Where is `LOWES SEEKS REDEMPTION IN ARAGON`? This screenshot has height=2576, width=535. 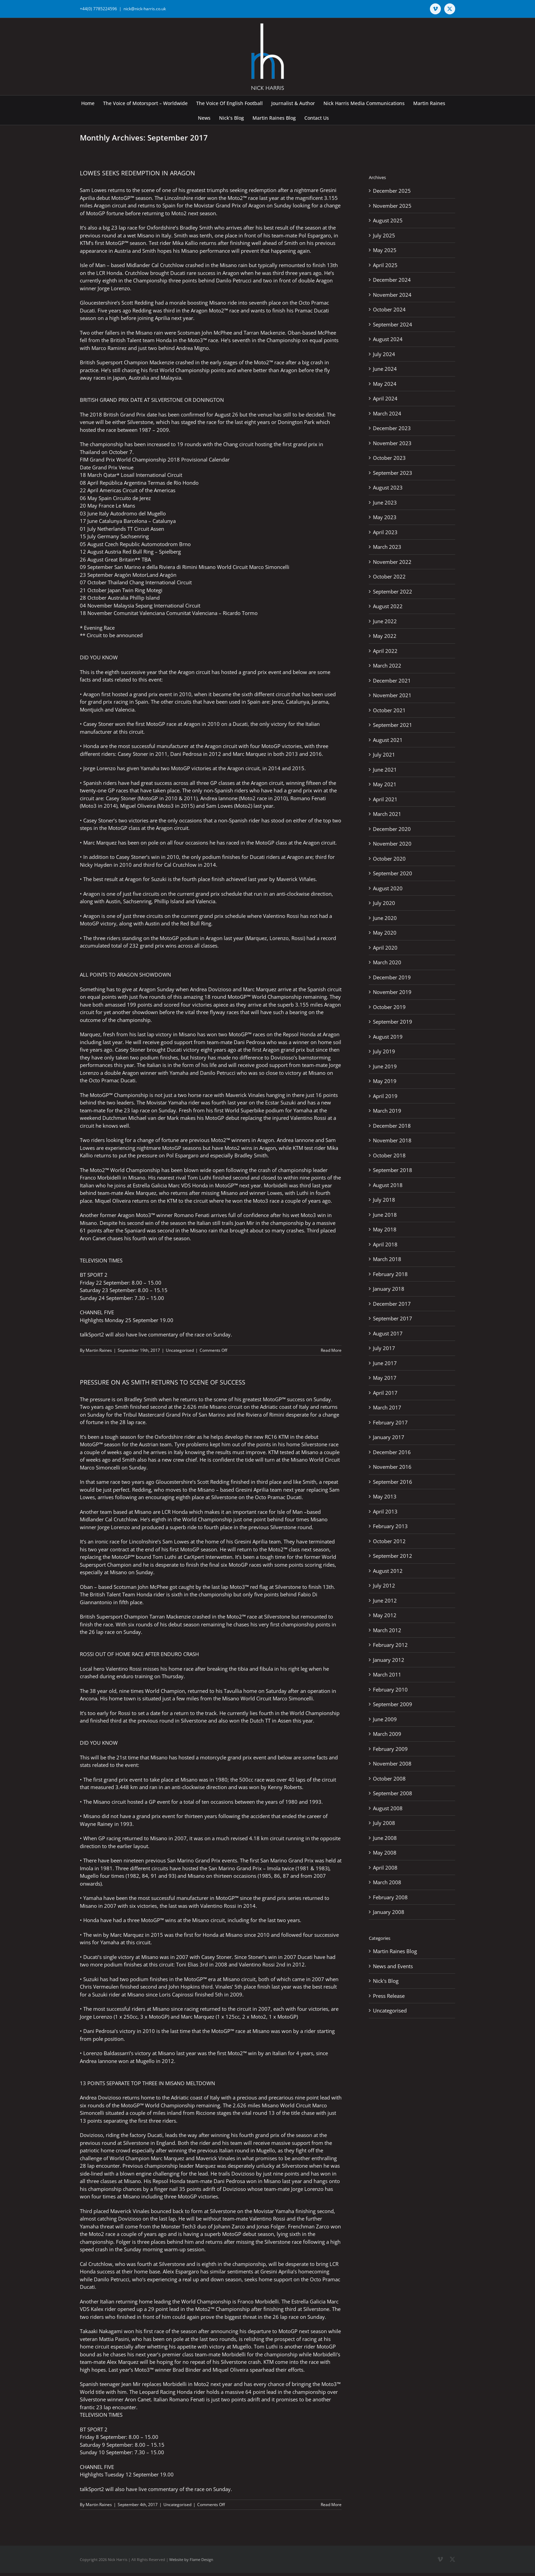
LOWES SEEKS REDEMPTION IN ARAGON is located at coordinates (137, 173).